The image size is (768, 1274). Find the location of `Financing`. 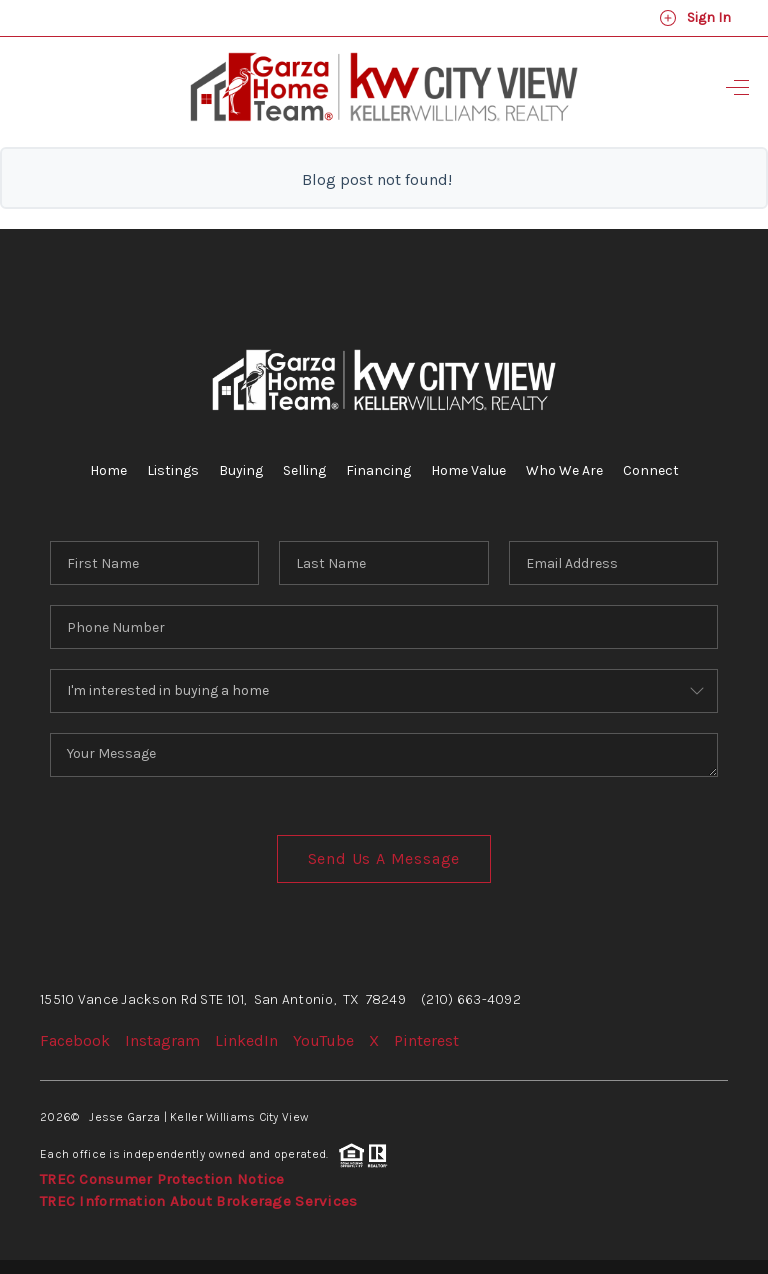

Financing is located at coordinates (378, 470).